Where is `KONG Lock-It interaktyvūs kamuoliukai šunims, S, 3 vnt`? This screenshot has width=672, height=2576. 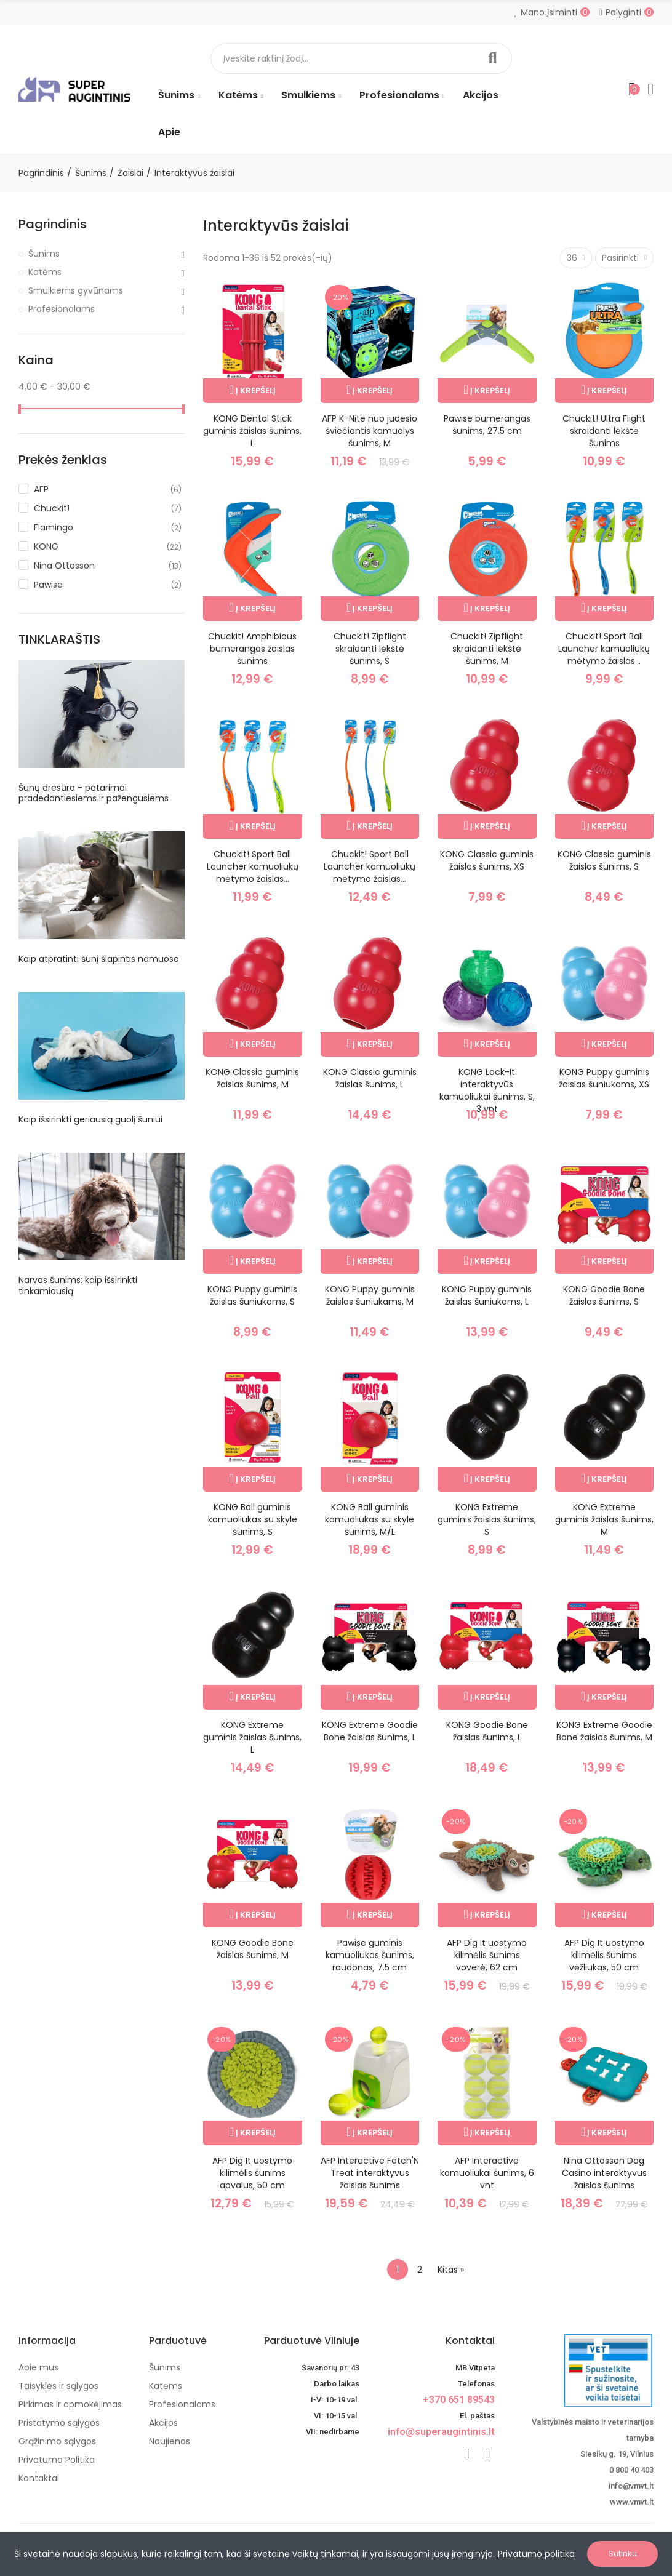 KONG Lock-It interaktyvūs kamuoliukai šunims, S, 3 vnt is located at coordinates (487, 1090).